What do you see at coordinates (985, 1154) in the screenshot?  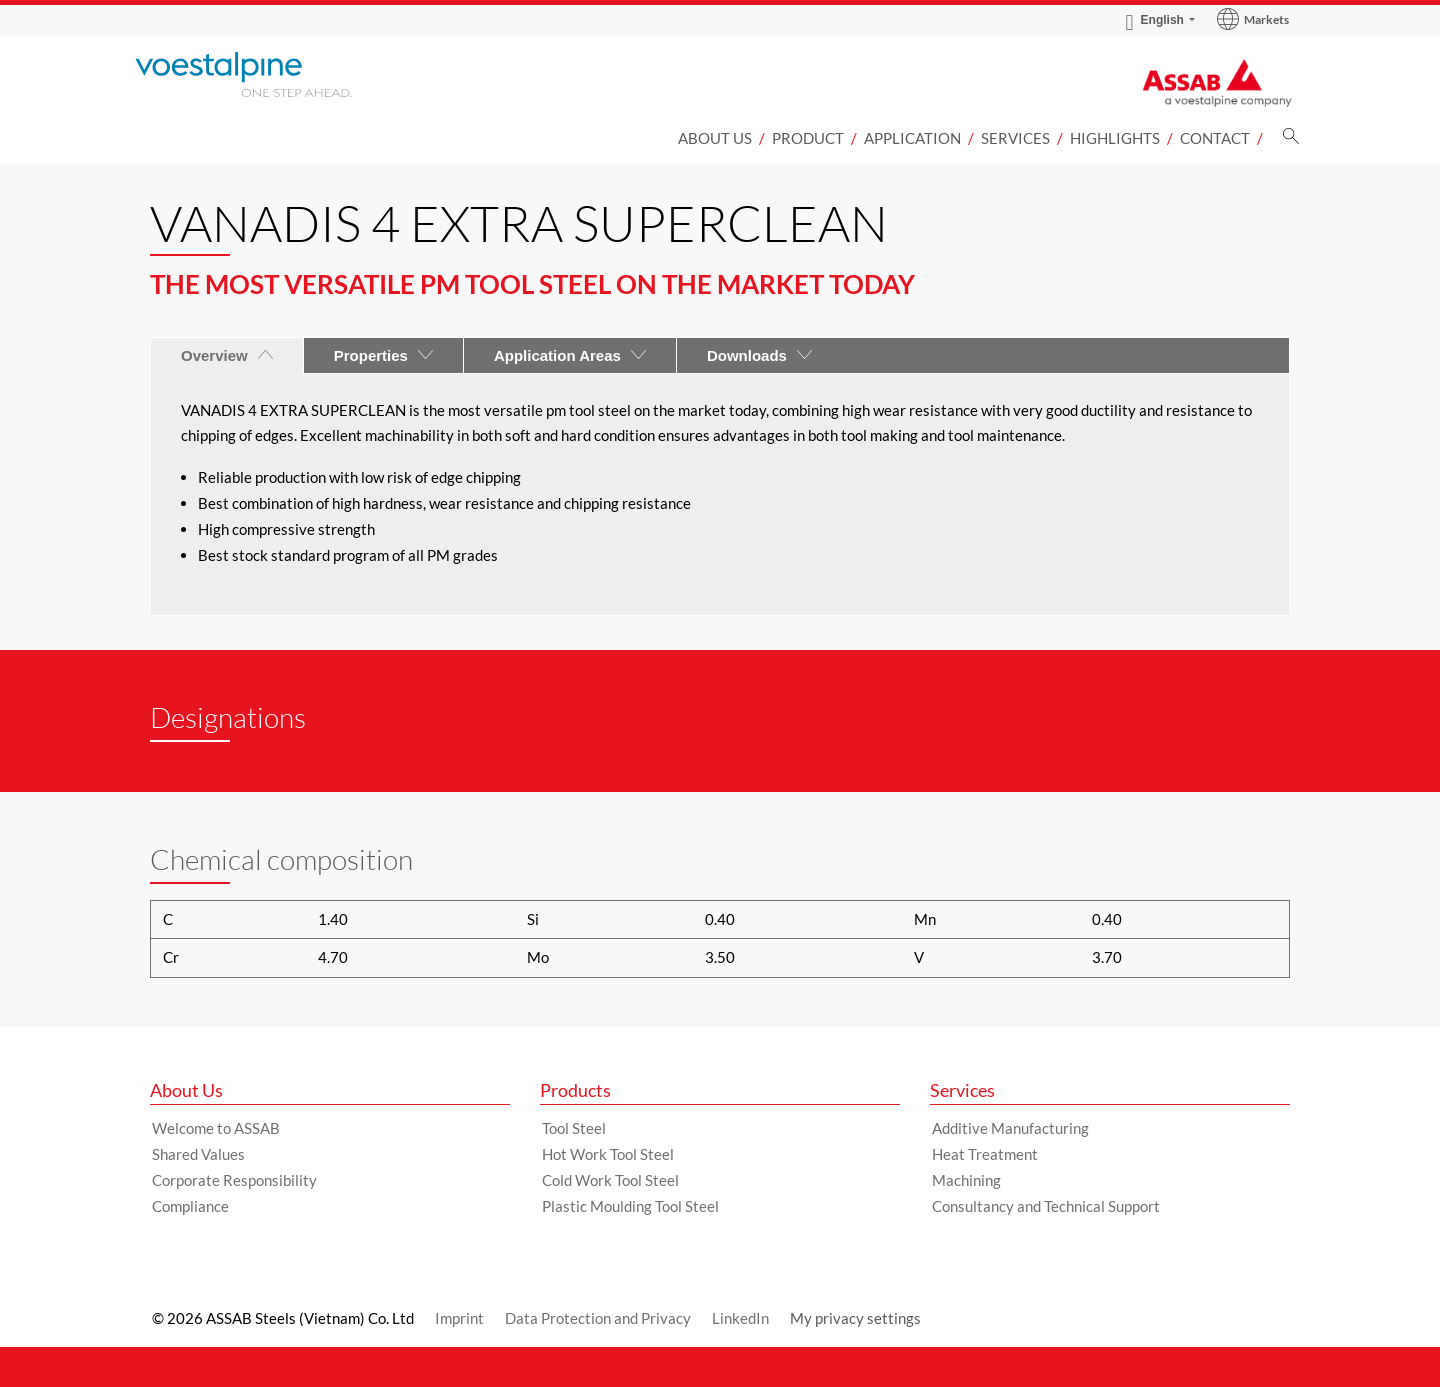 I see `Heat Treatment` at bounding box center [985, 1154].